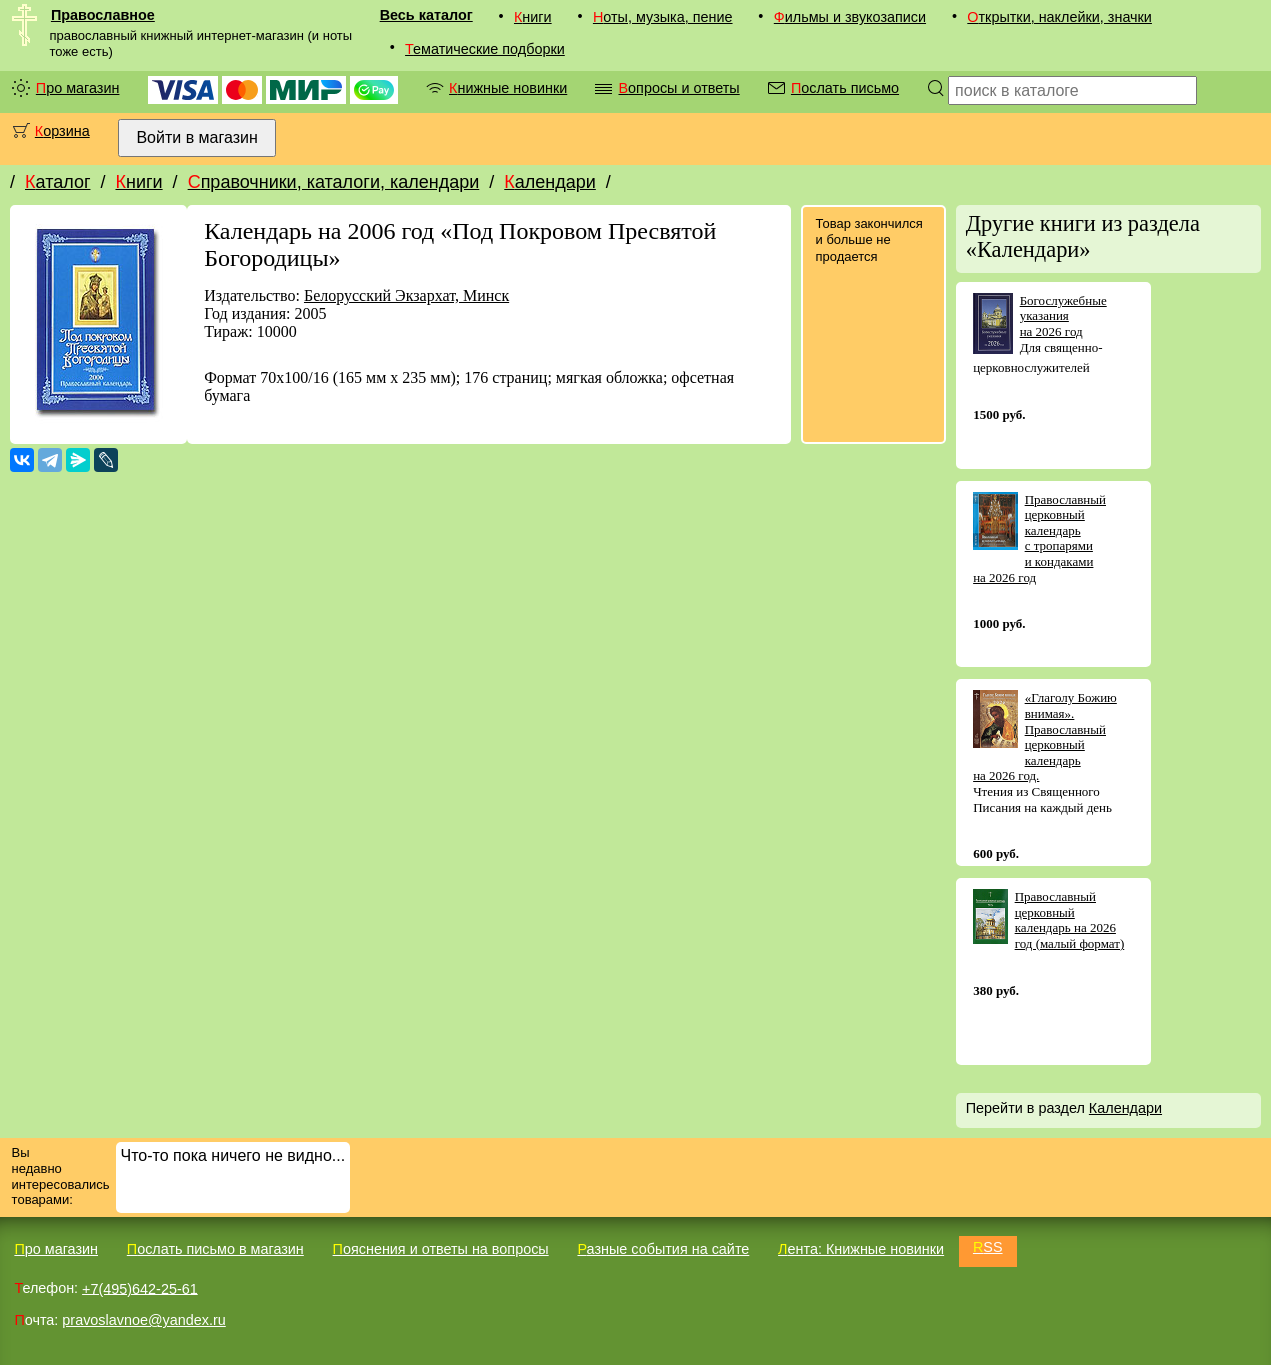  I want to click on Корзина, so click(62, 131).